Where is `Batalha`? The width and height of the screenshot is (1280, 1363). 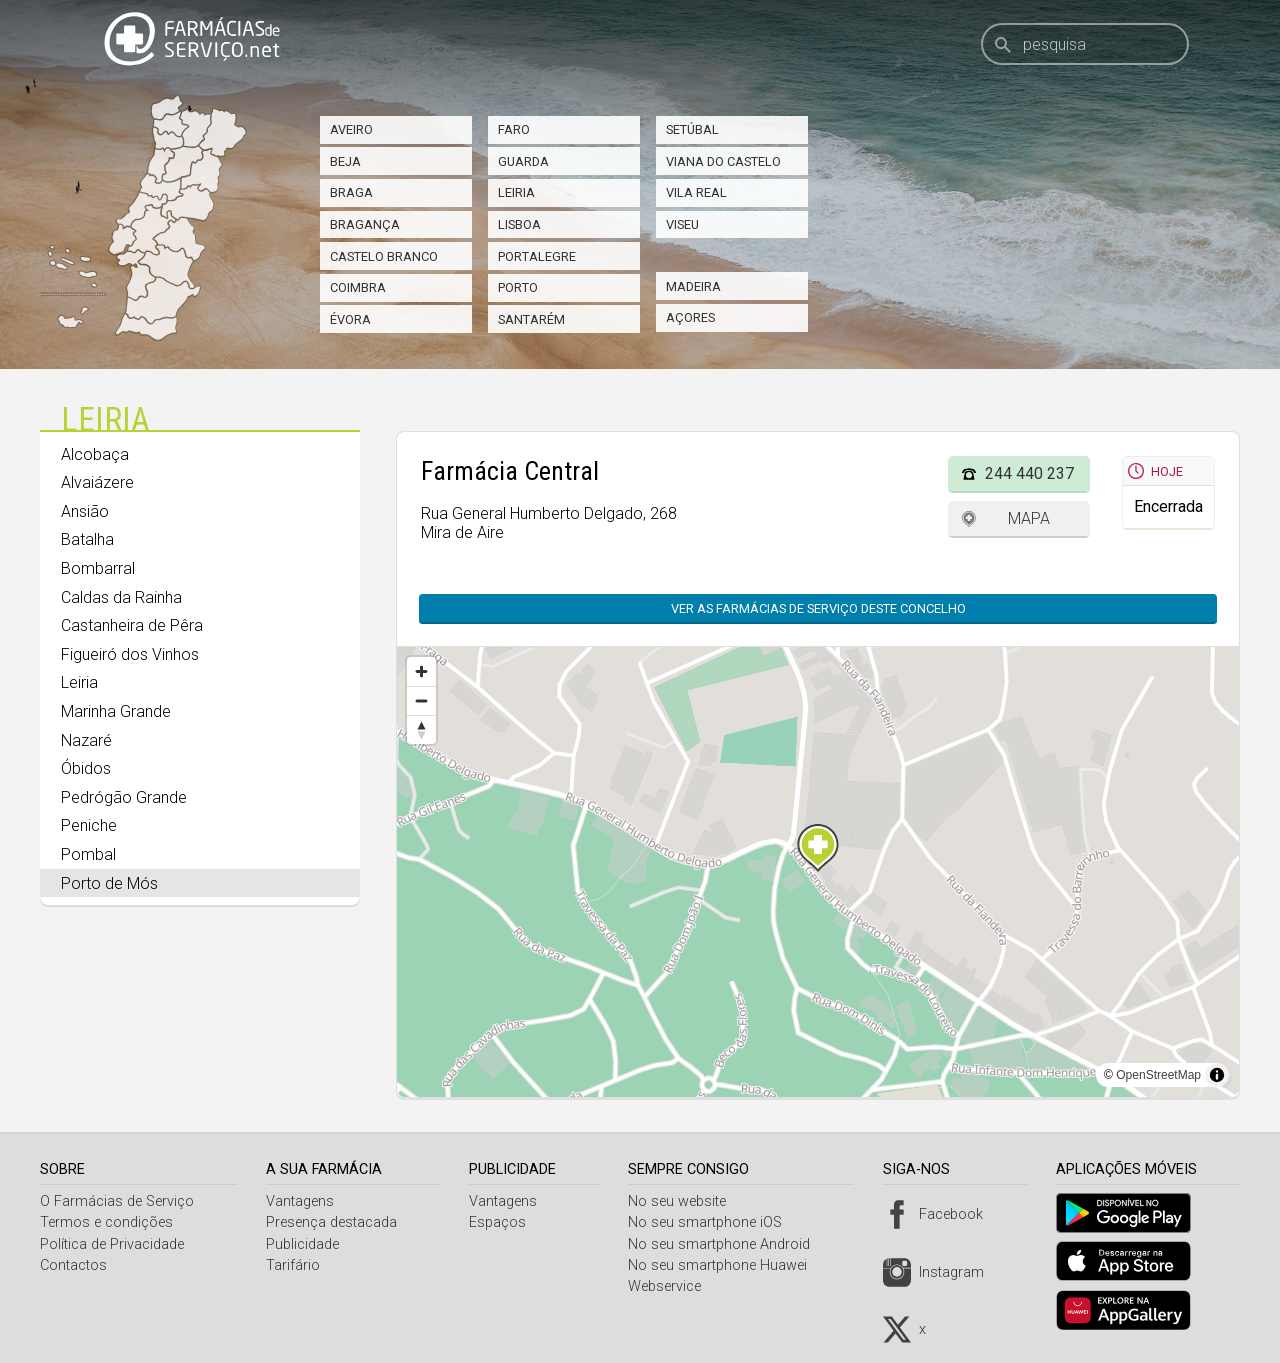
Batalha is located at coordinates (87, 539).